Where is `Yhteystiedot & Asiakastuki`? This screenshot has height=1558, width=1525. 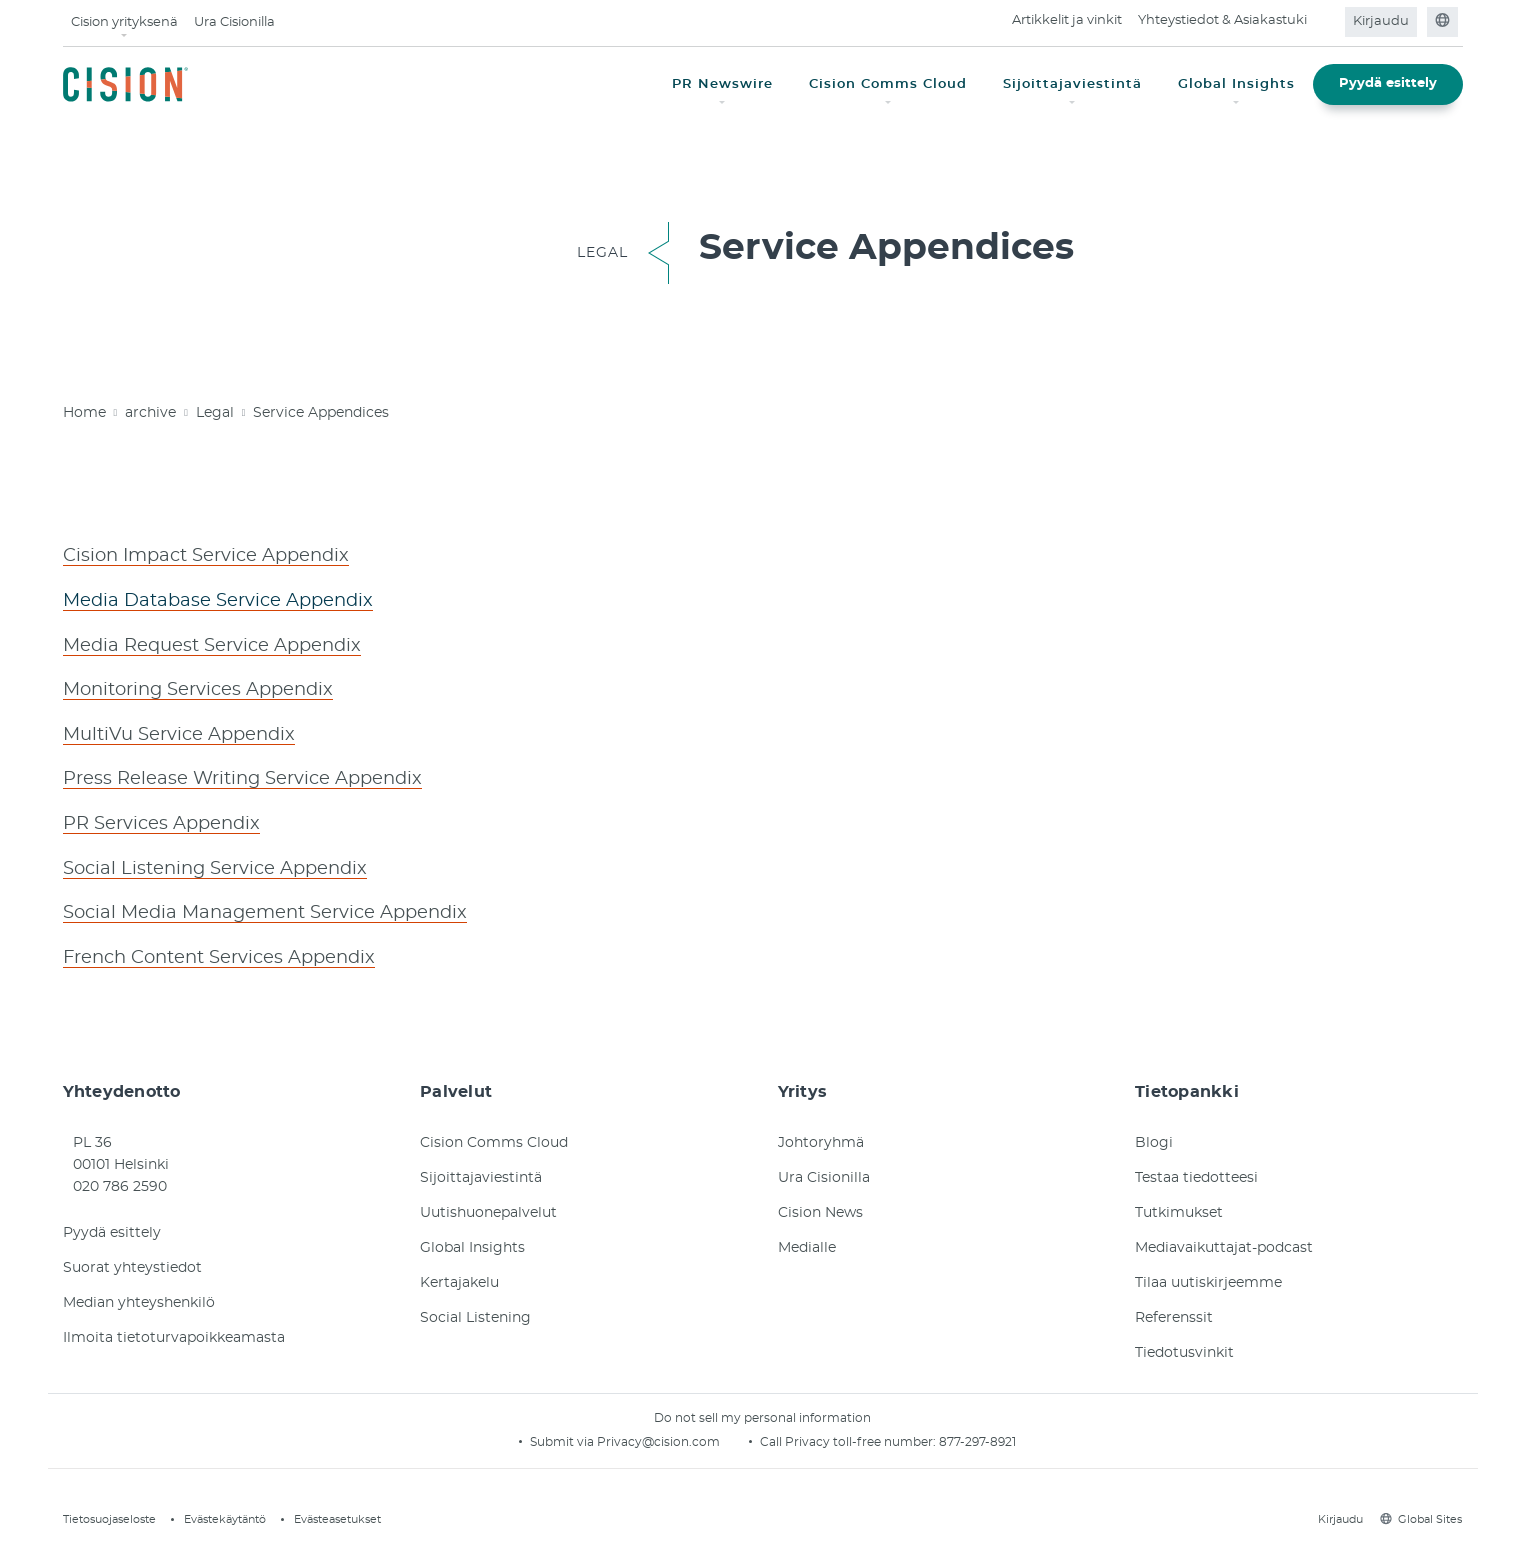 Yhteystiedot & Asiakastuki is located at coordinates (1222, 20).